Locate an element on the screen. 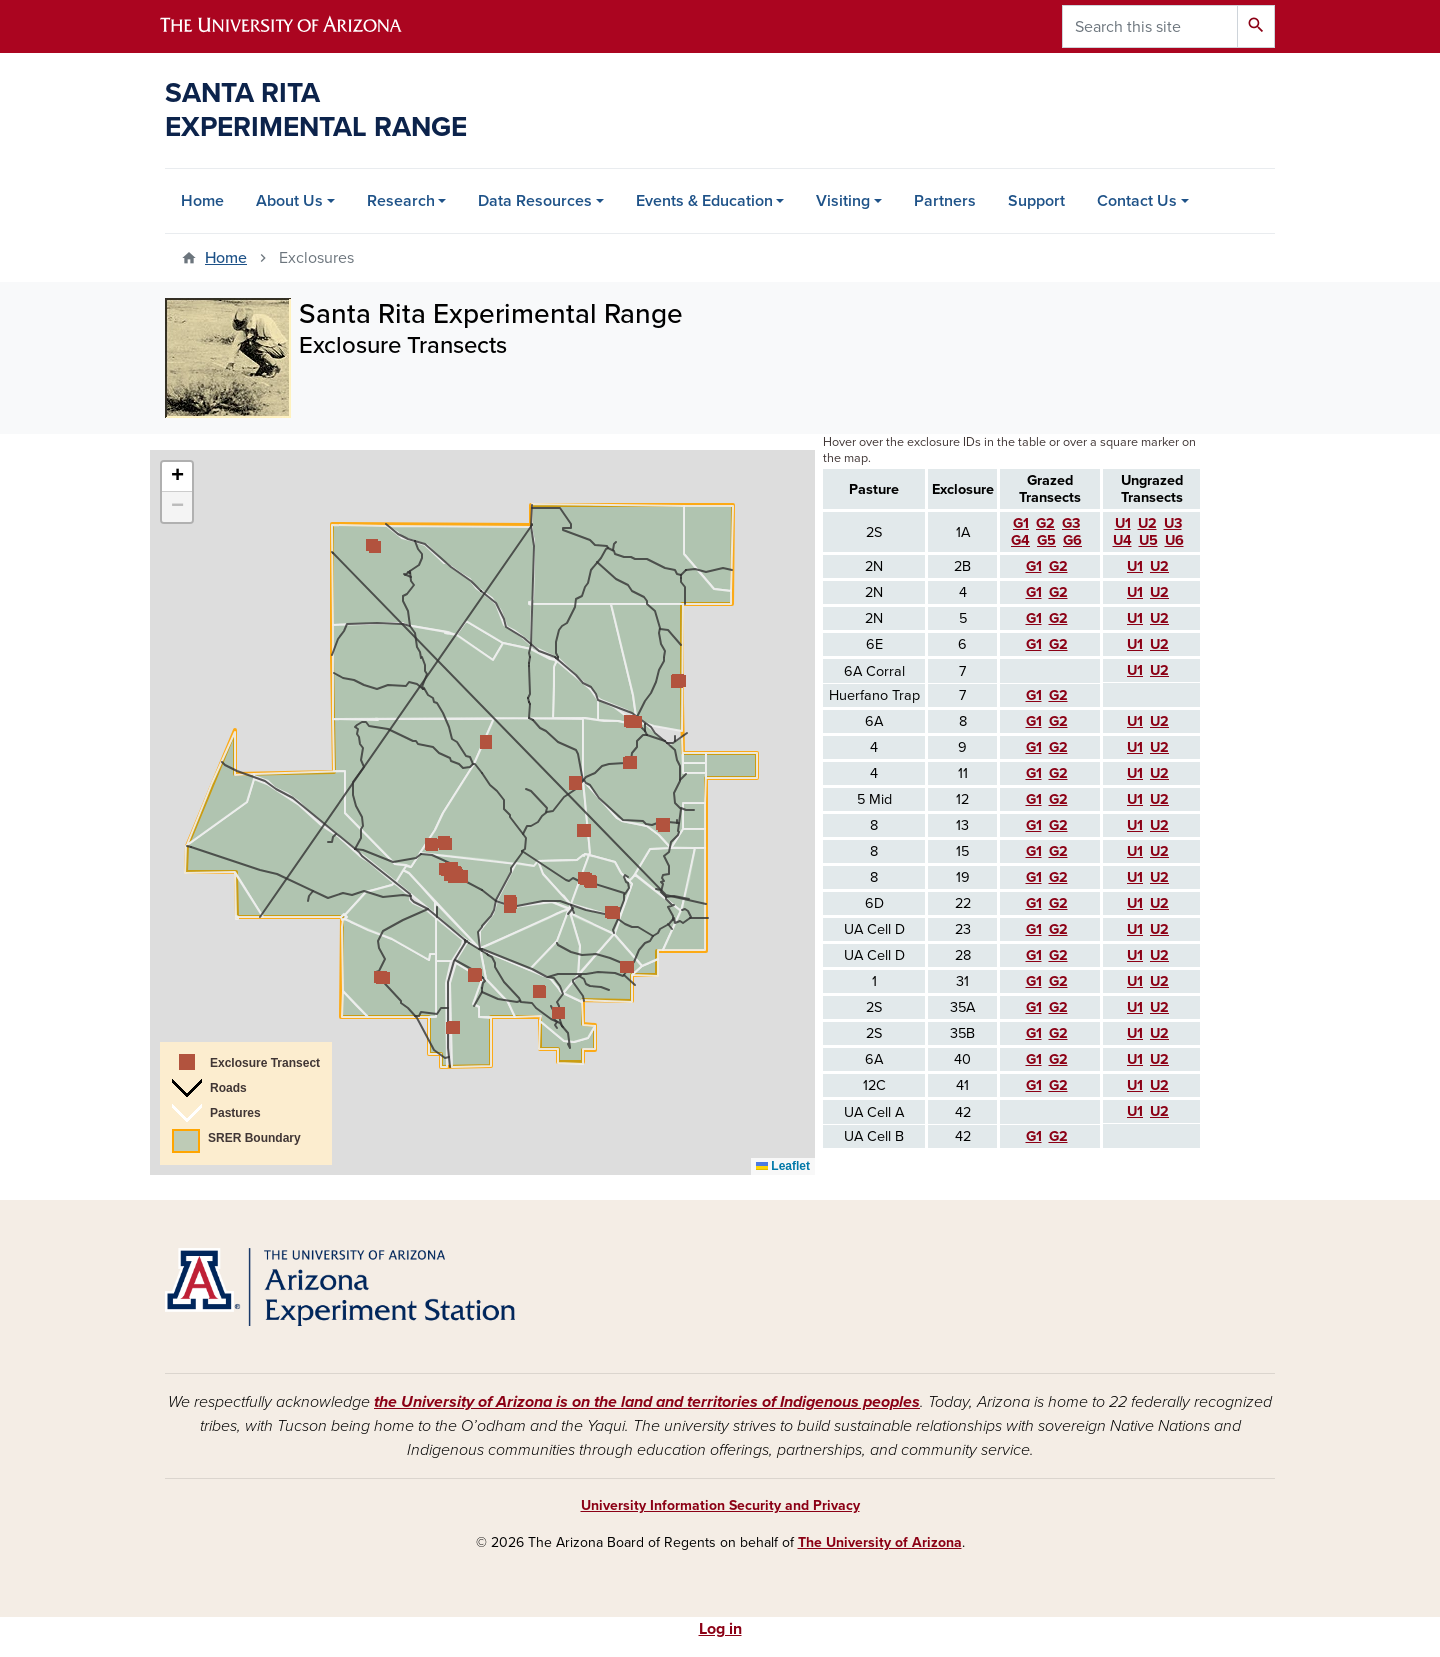  University Information Security and Privacy is located at coordinates (720, 1505).